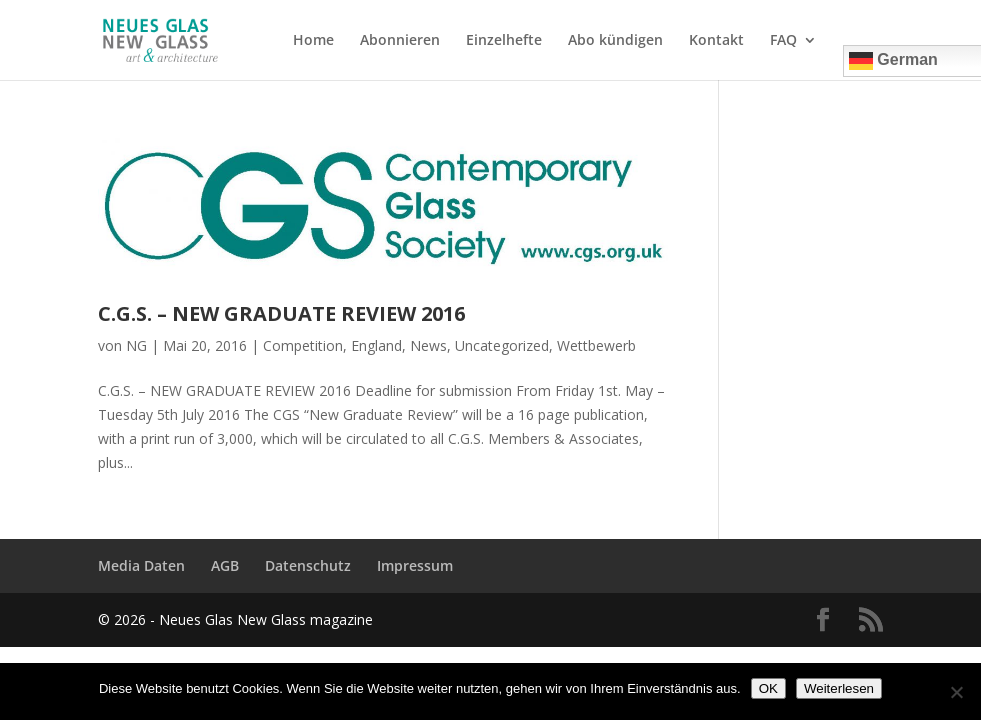 This screenshot has height=720, width=981. I want to click on AGB, so click(225, 565).